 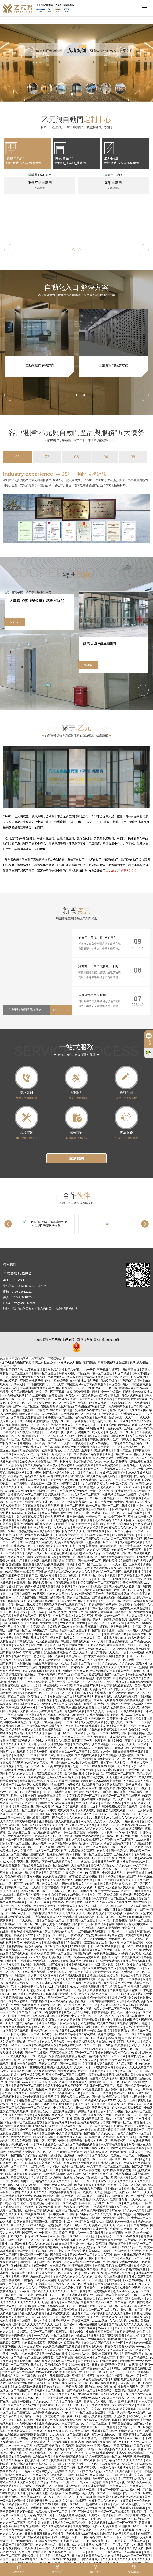 I want to click on 人人妻人人澡人人爽久久av, so click(x=113, y=1902).